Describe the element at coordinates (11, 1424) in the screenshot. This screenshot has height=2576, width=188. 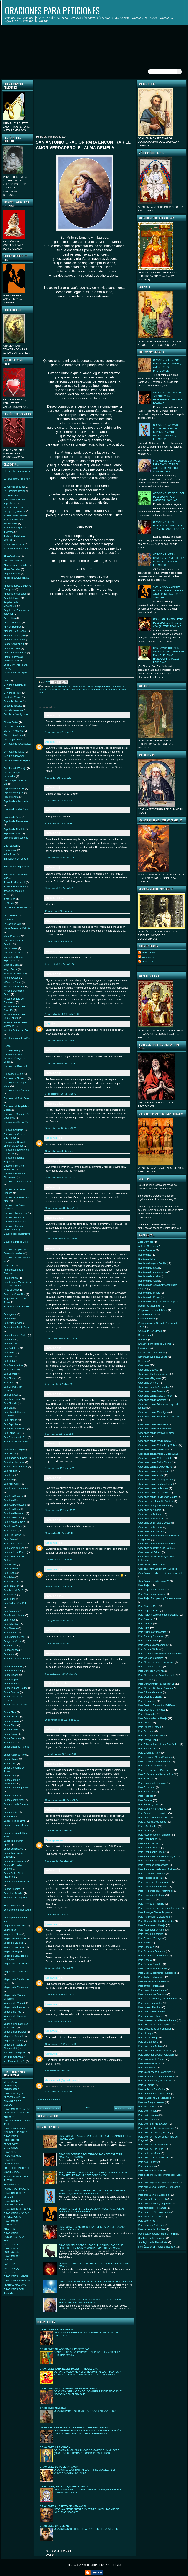
I see `San Expedito` at that location.